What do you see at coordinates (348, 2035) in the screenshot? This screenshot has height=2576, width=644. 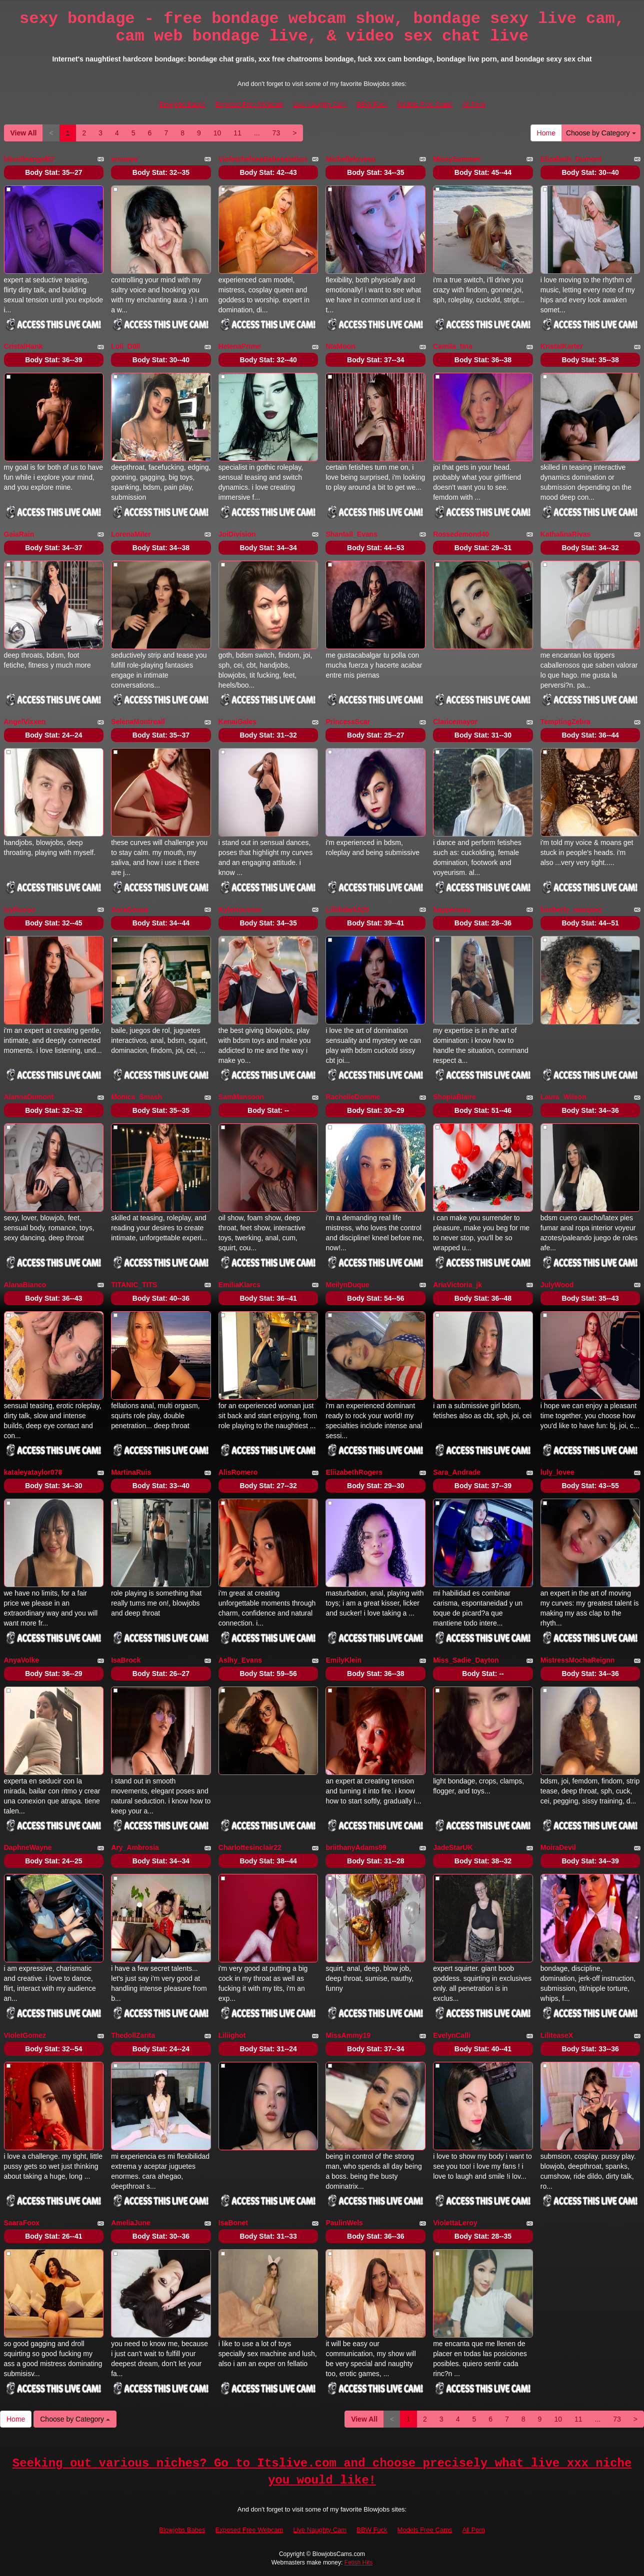 I see `MissAmmy19` at bounding box center [348, 2035].